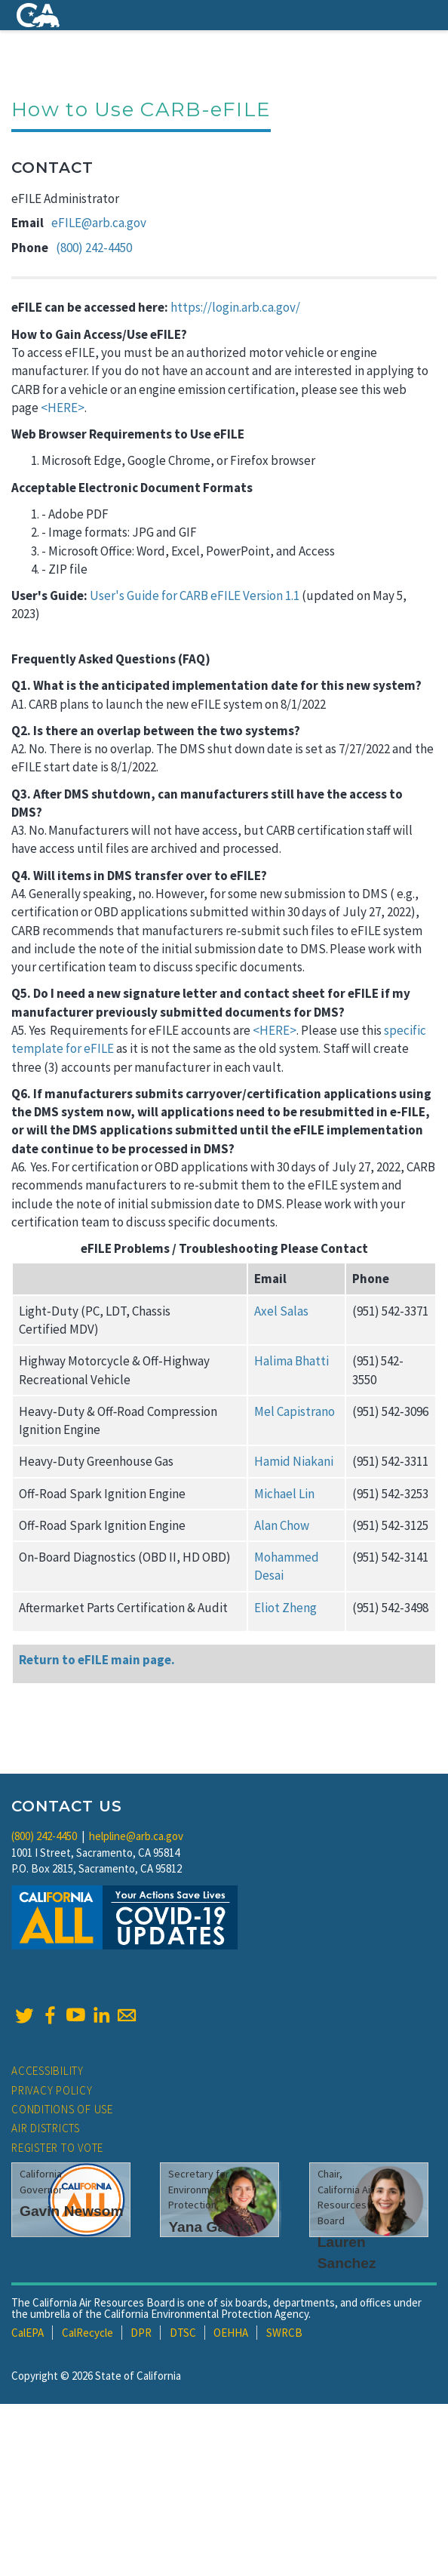 The image size is (448, 2576). What do you see at coordinates (294, 1411) in the screenshot?
I see `Mel Capistrano` at bounding box center [294, 1411].